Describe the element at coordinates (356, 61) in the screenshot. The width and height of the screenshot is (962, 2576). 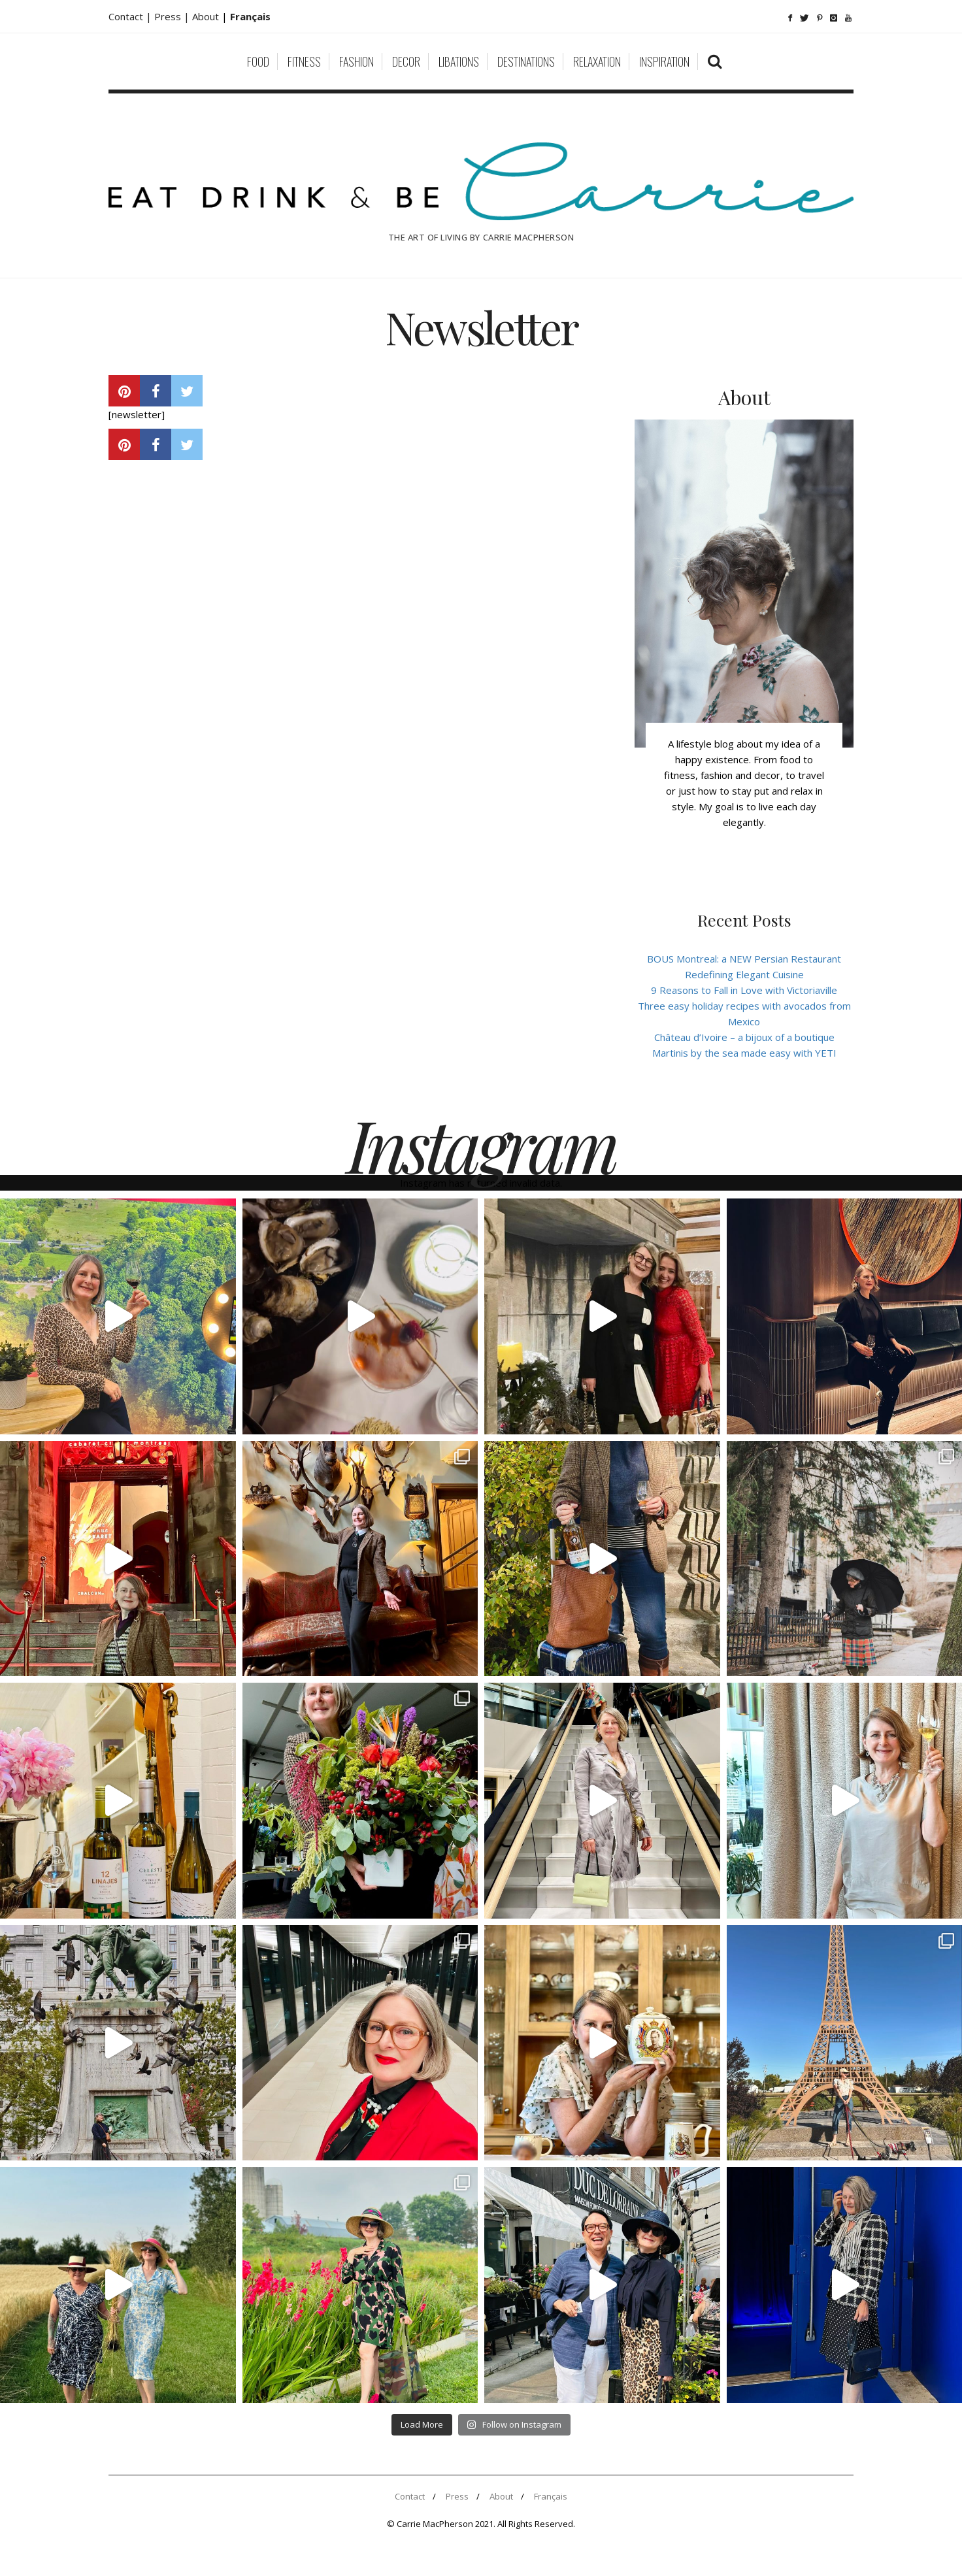
I see `Fashion` at that location.